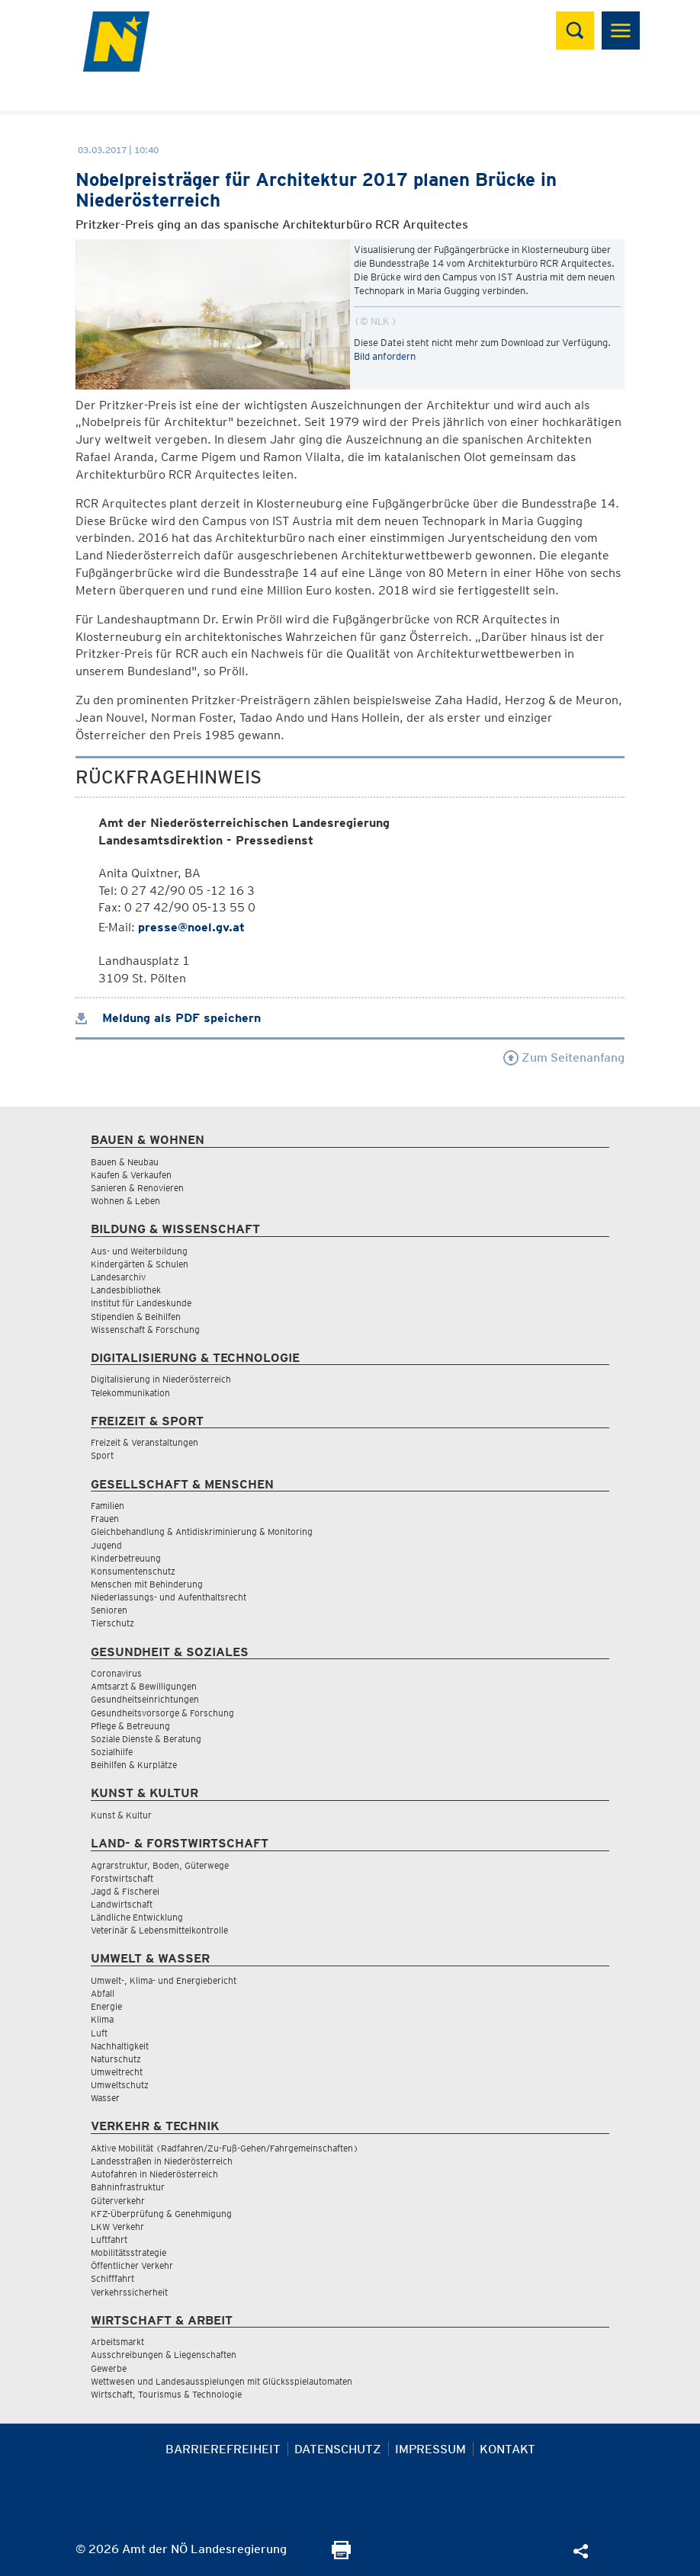 This screenshot has width=700, height=2576. I want to click on Datenschutz, so click(337, 2449).